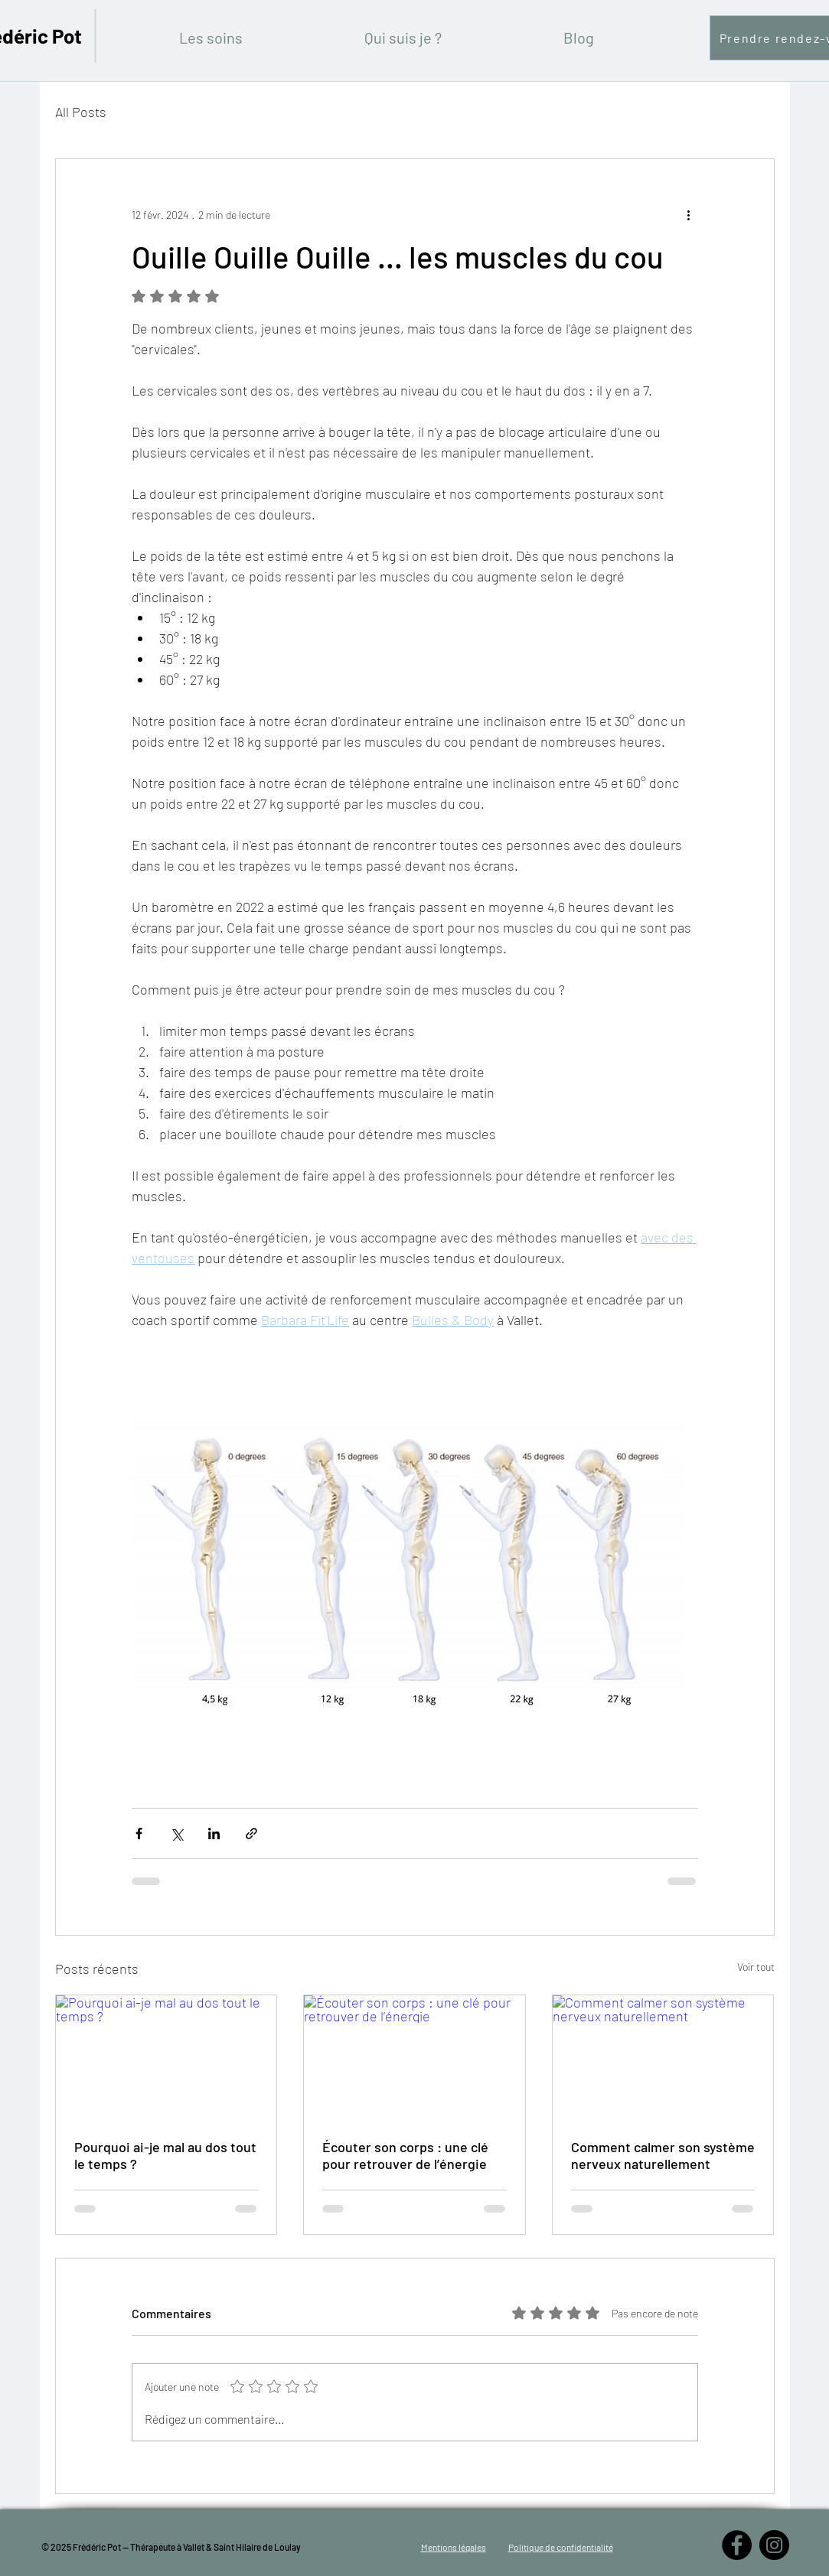 The height and width of the screenshot is (2576, 829). What do you see at coordinates (80, 111) in the screenshot?
I see `All Posts` at bounding box center [80, 111].